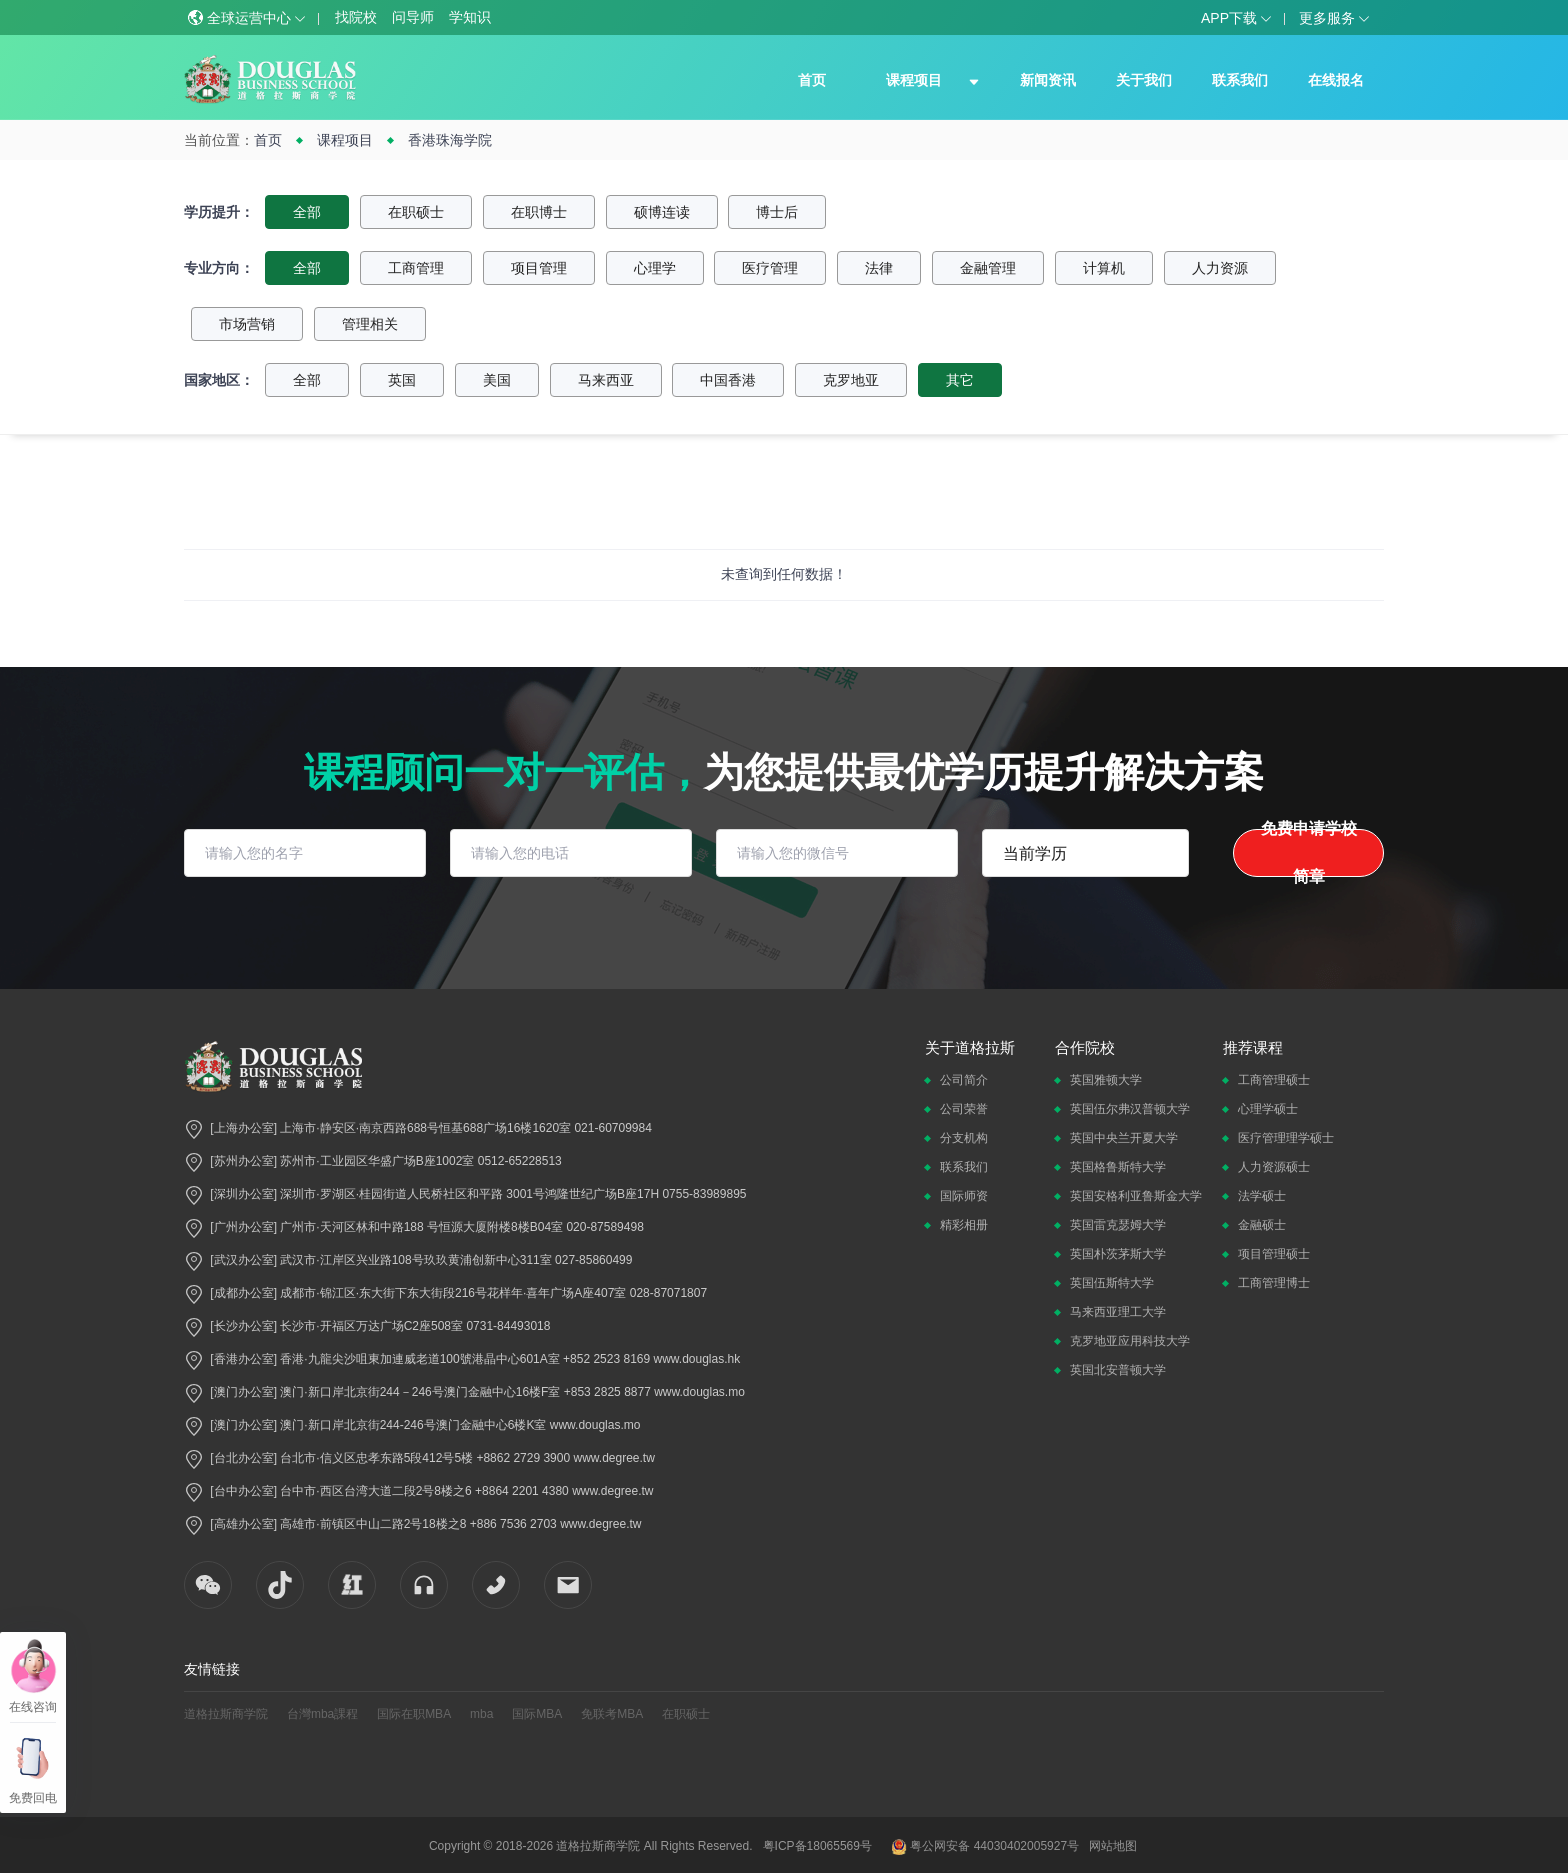 This screenshot has height=1876, width=1568. Describe the element at coordinates (1106, 1080) in the screenshot. I see `英国雅顿大学` at that location.